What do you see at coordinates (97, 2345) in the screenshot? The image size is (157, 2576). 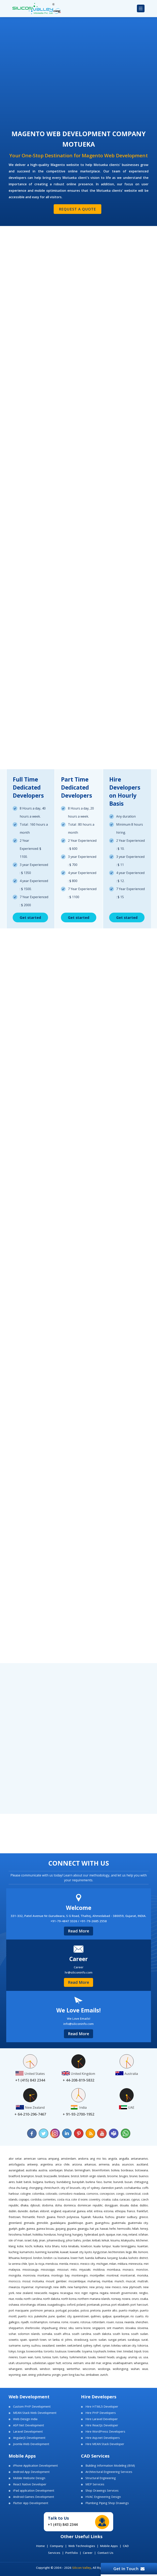 I see `Sylhet` at bounding box center [97, 2345].